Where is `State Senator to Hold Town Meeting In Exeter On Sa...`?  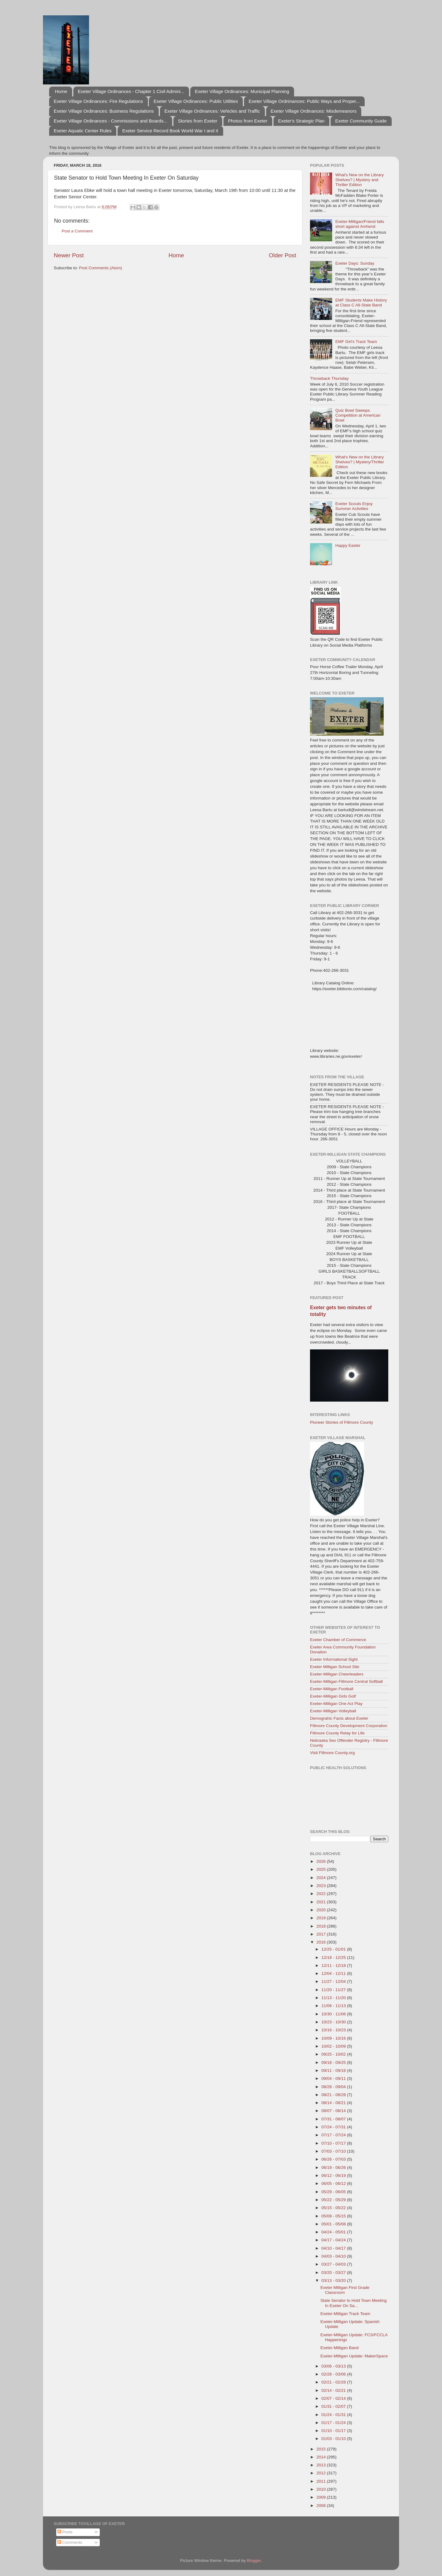 State Senator to Hold Town Meeting In Exeter On Sa... is located at coordinates (353, 2303).